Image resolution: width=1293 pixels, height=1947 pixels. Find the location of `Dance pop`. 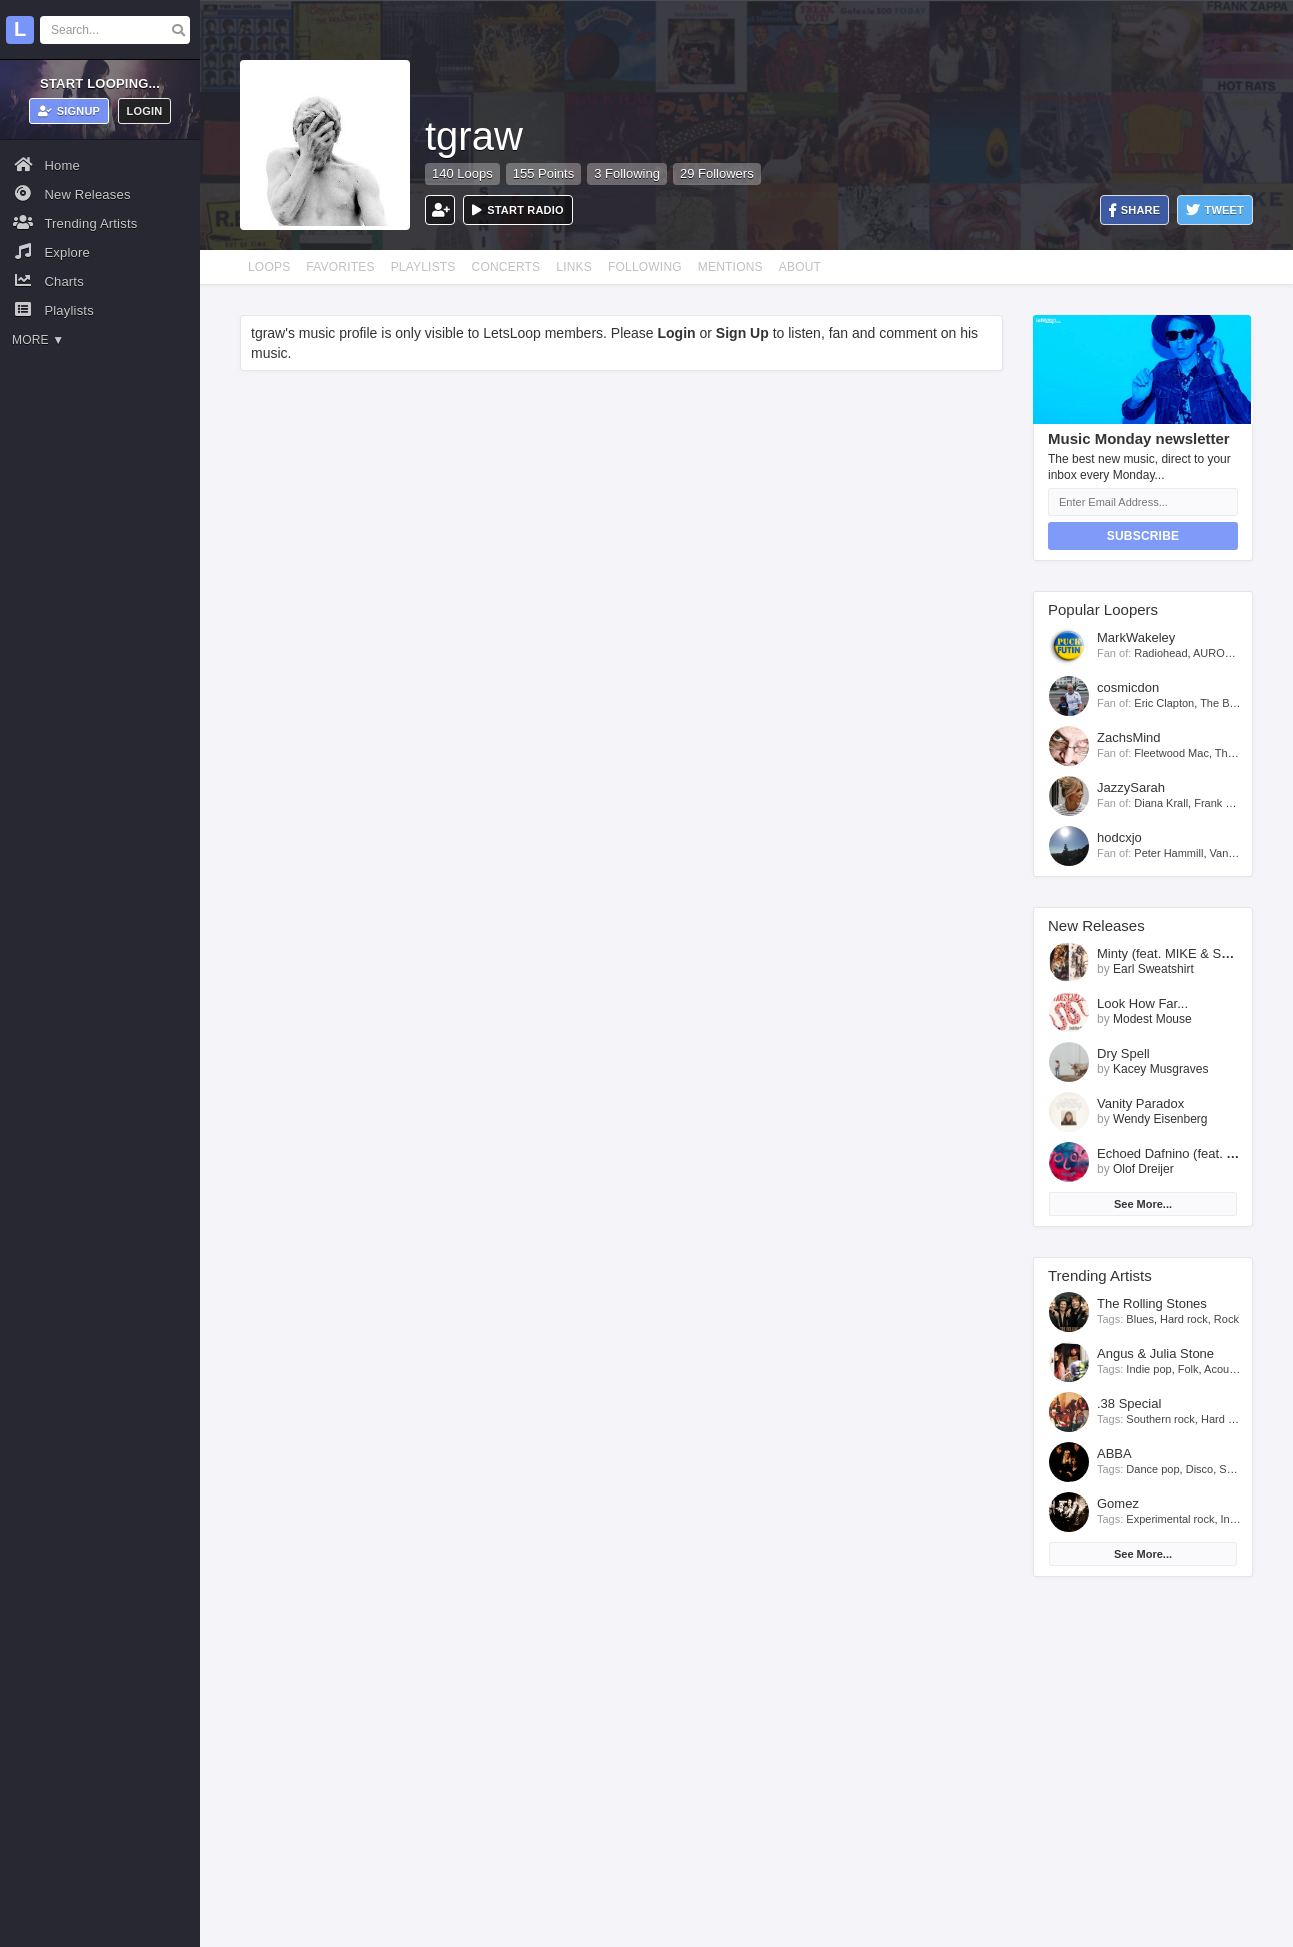

Dance pop is located at coordinates (1152, 1469).